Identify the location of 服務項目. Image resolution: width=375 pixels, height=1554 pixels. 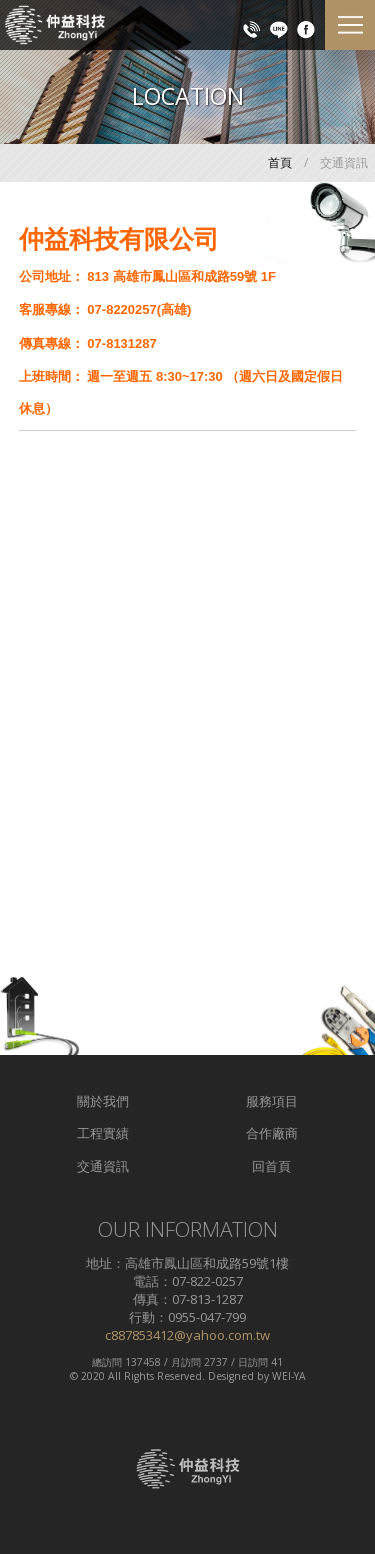
(272, 1101).